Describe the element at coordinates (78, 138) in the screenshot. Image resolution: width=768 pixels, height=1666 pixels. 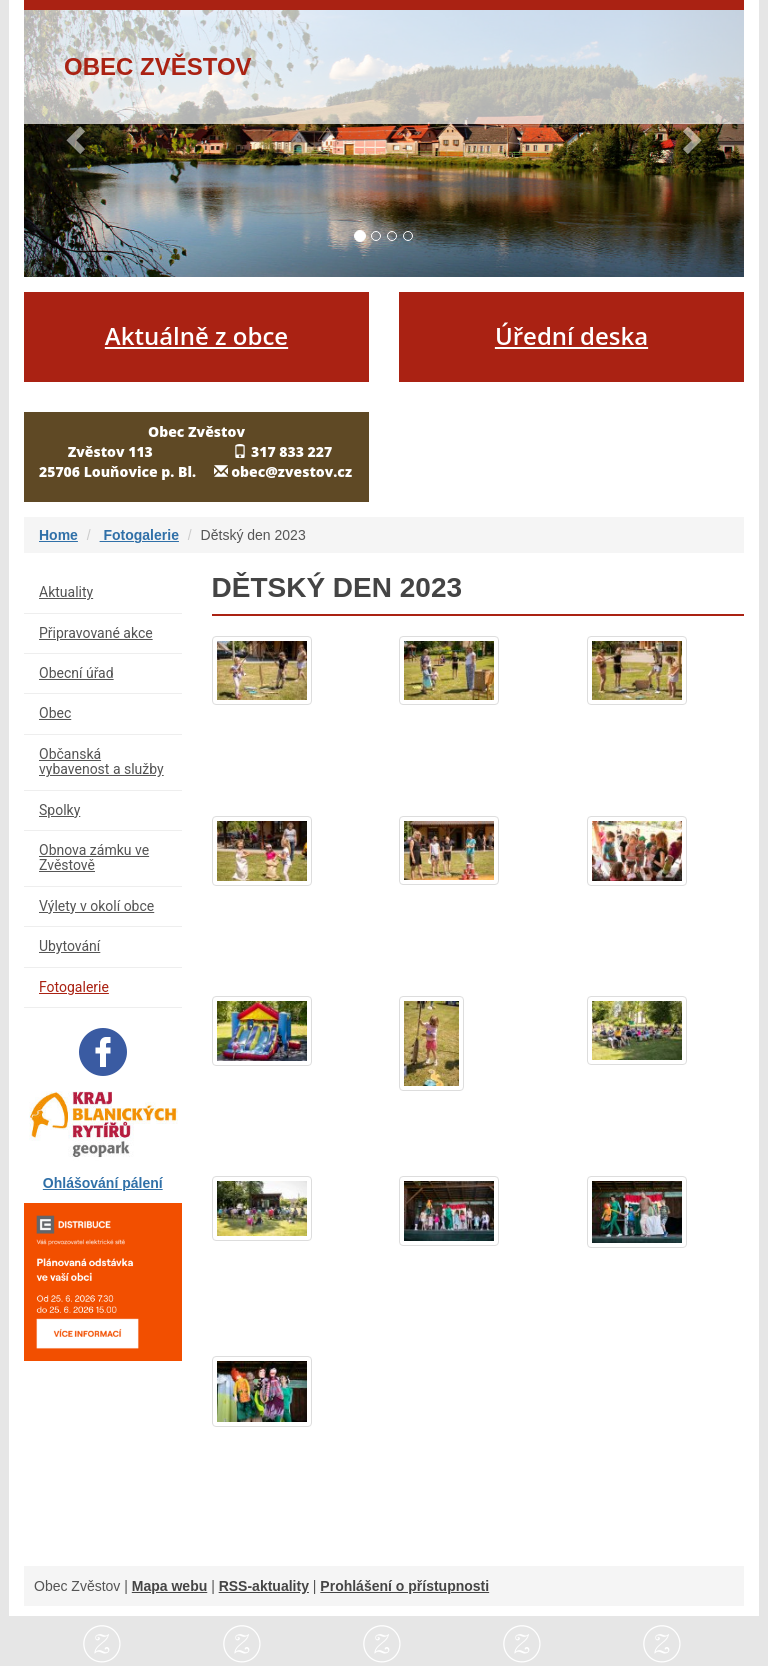
I see `[button]` at that location.